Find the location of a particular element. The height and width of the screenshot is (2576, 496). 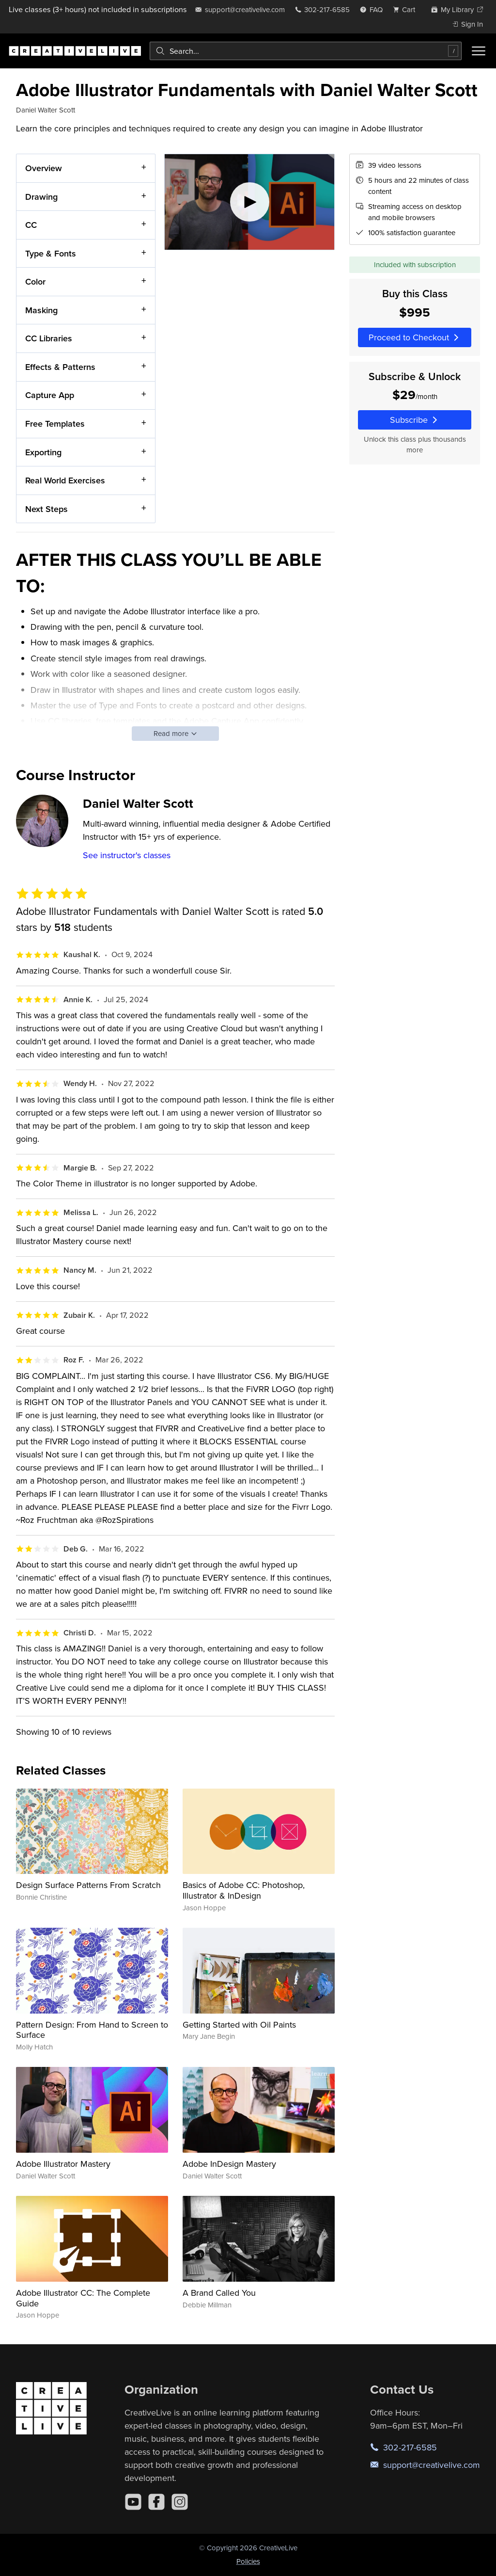

Basics of Adobe CC: Photoshop, Illustrator & InDesign is located at coordinates (244, 1890).